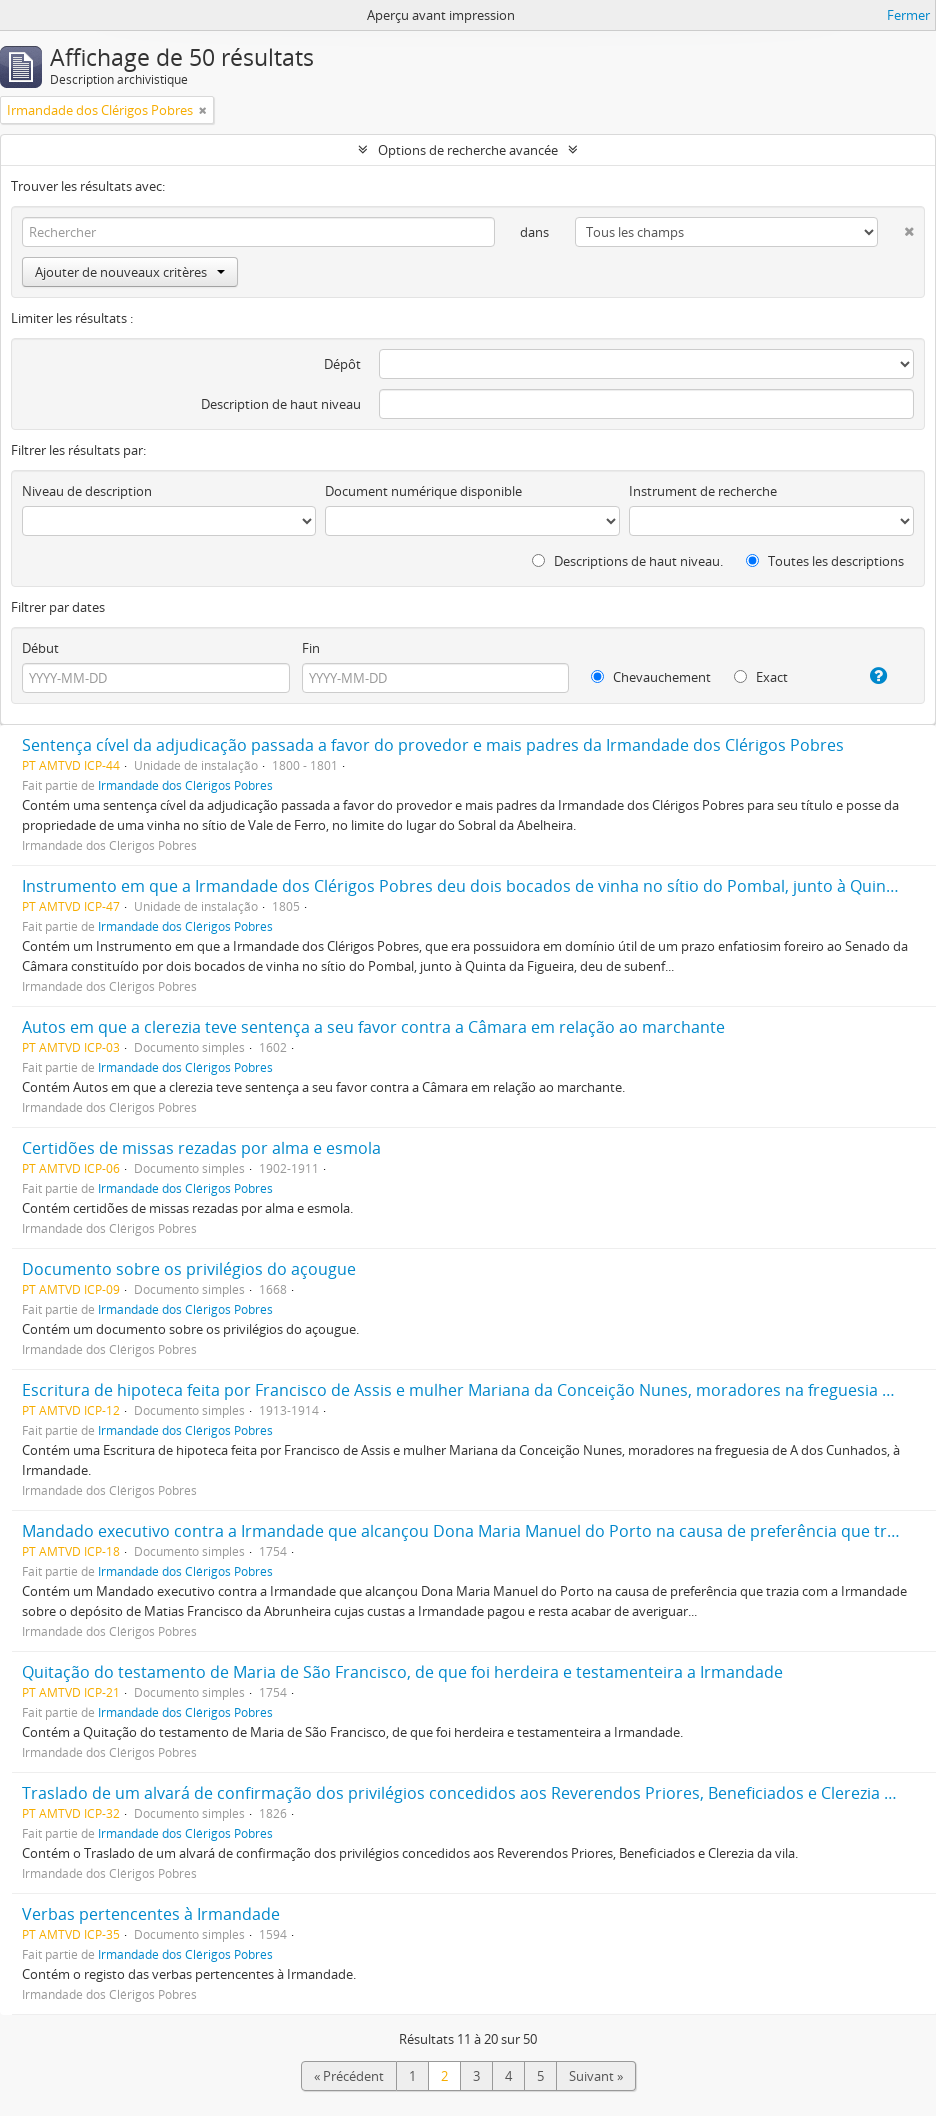 The height and width of the screenshot is (2116, 936). I want to click on Quitação do testamento de Maria de São Francisco, de que foi herdeira e testamenteira a Irmandade, so click(402, 1672).